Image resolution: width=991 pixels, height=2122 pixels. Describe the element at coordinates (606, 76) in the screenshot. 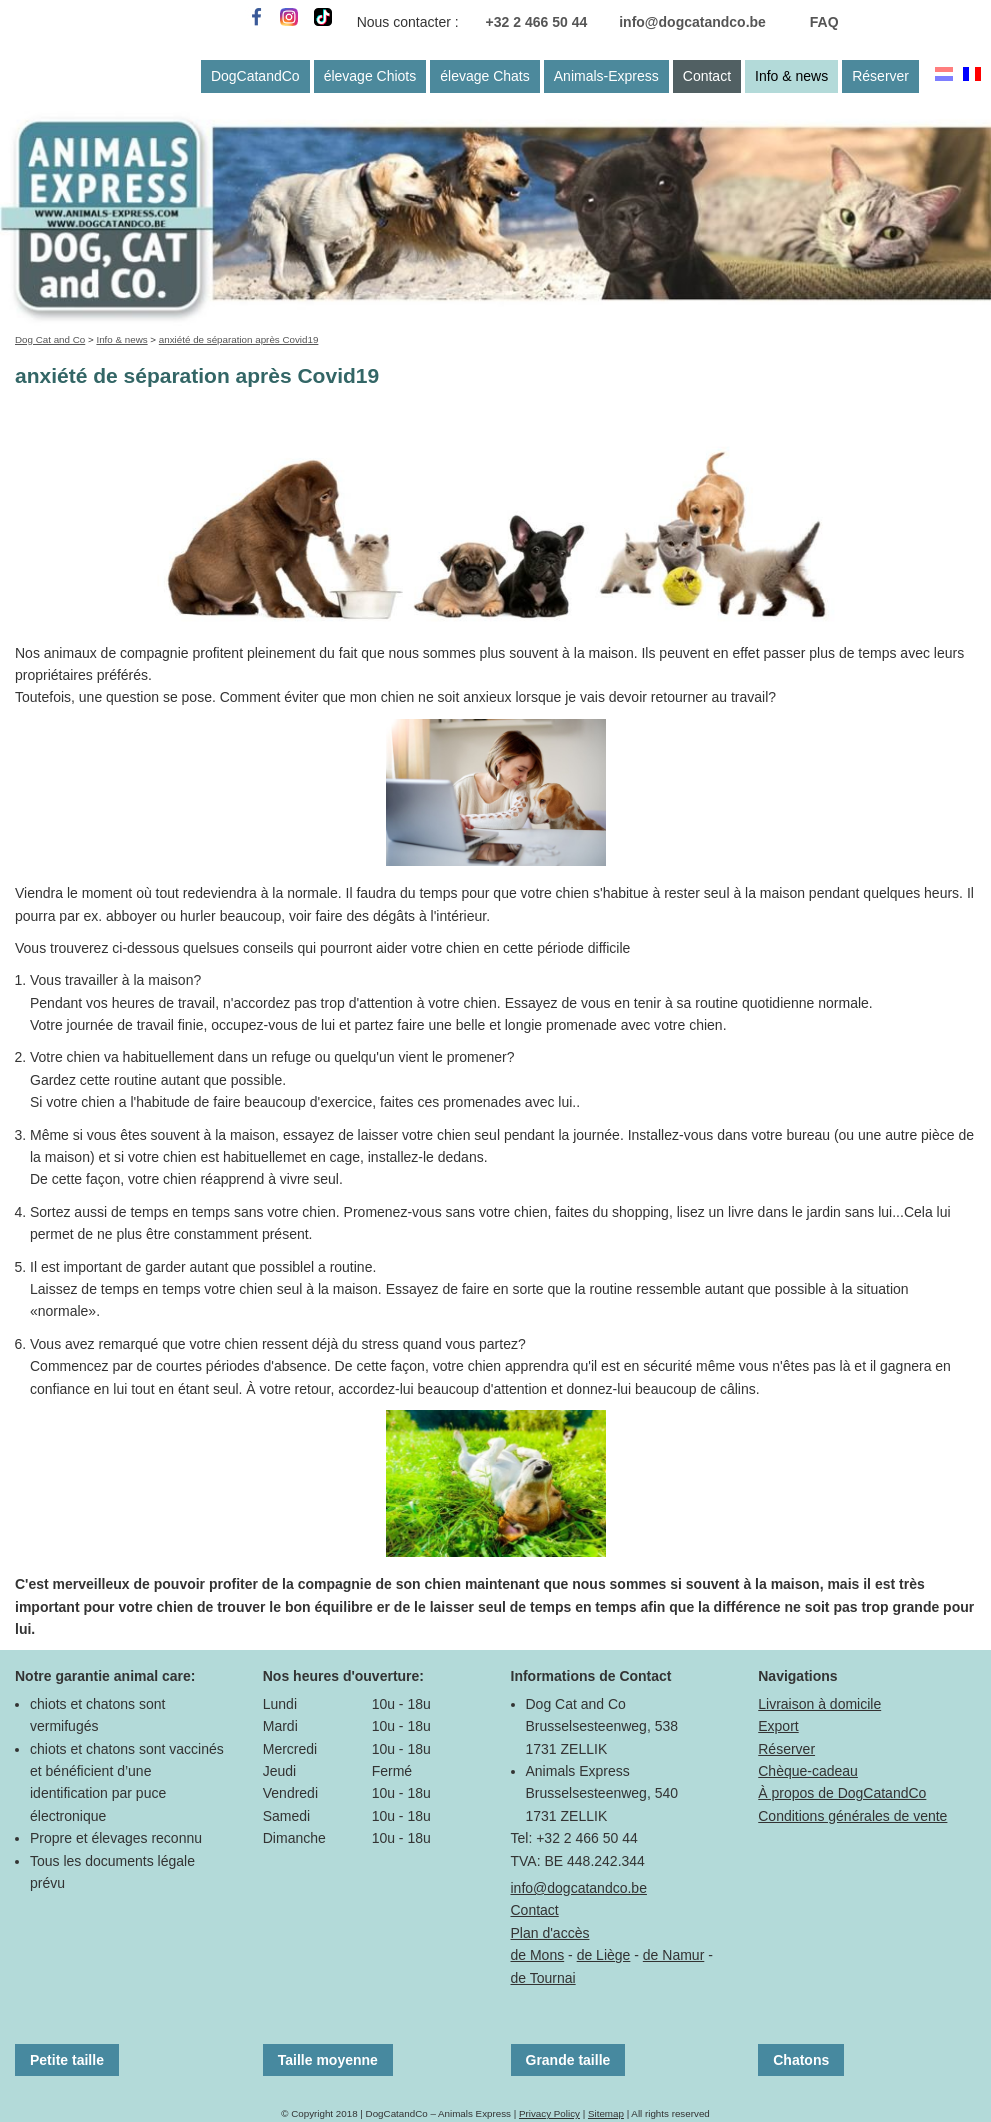

I see `Animals-Express` at that location.